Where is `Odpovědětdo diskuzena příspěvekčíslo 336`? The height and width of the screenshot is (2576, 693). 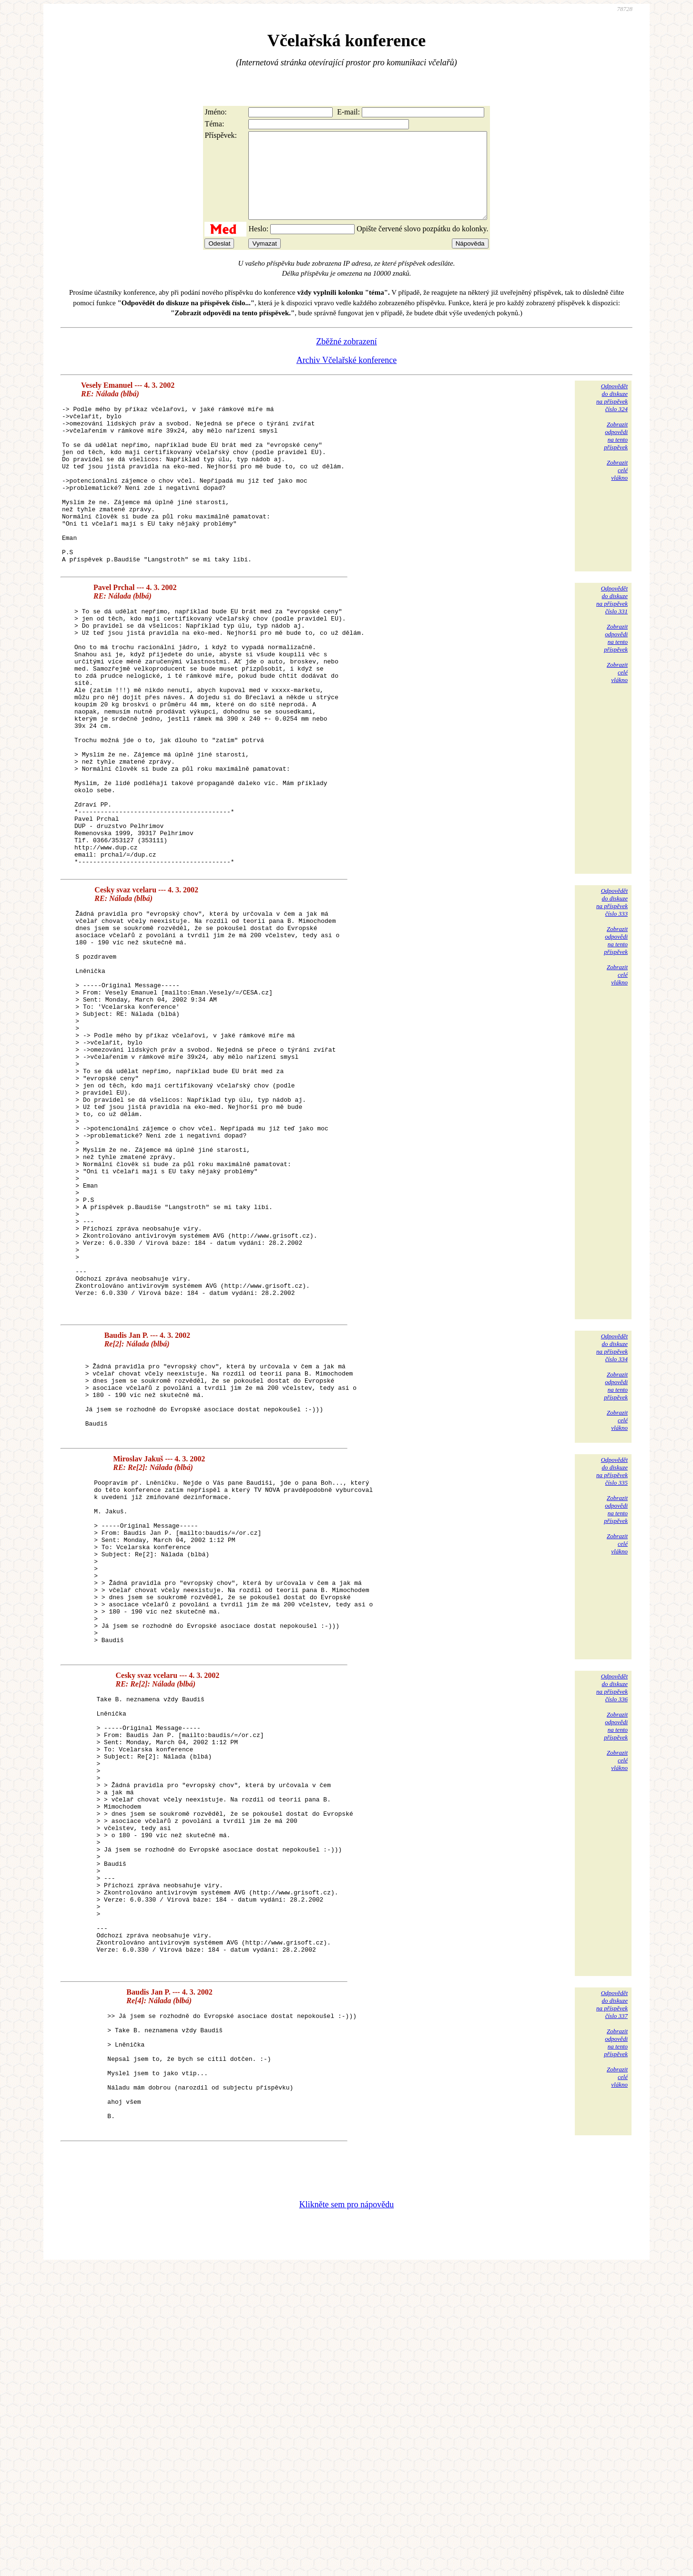 Odpovědětdo diskuzena příspěvekčíslo 336 is located at coordinates (612, 1918).